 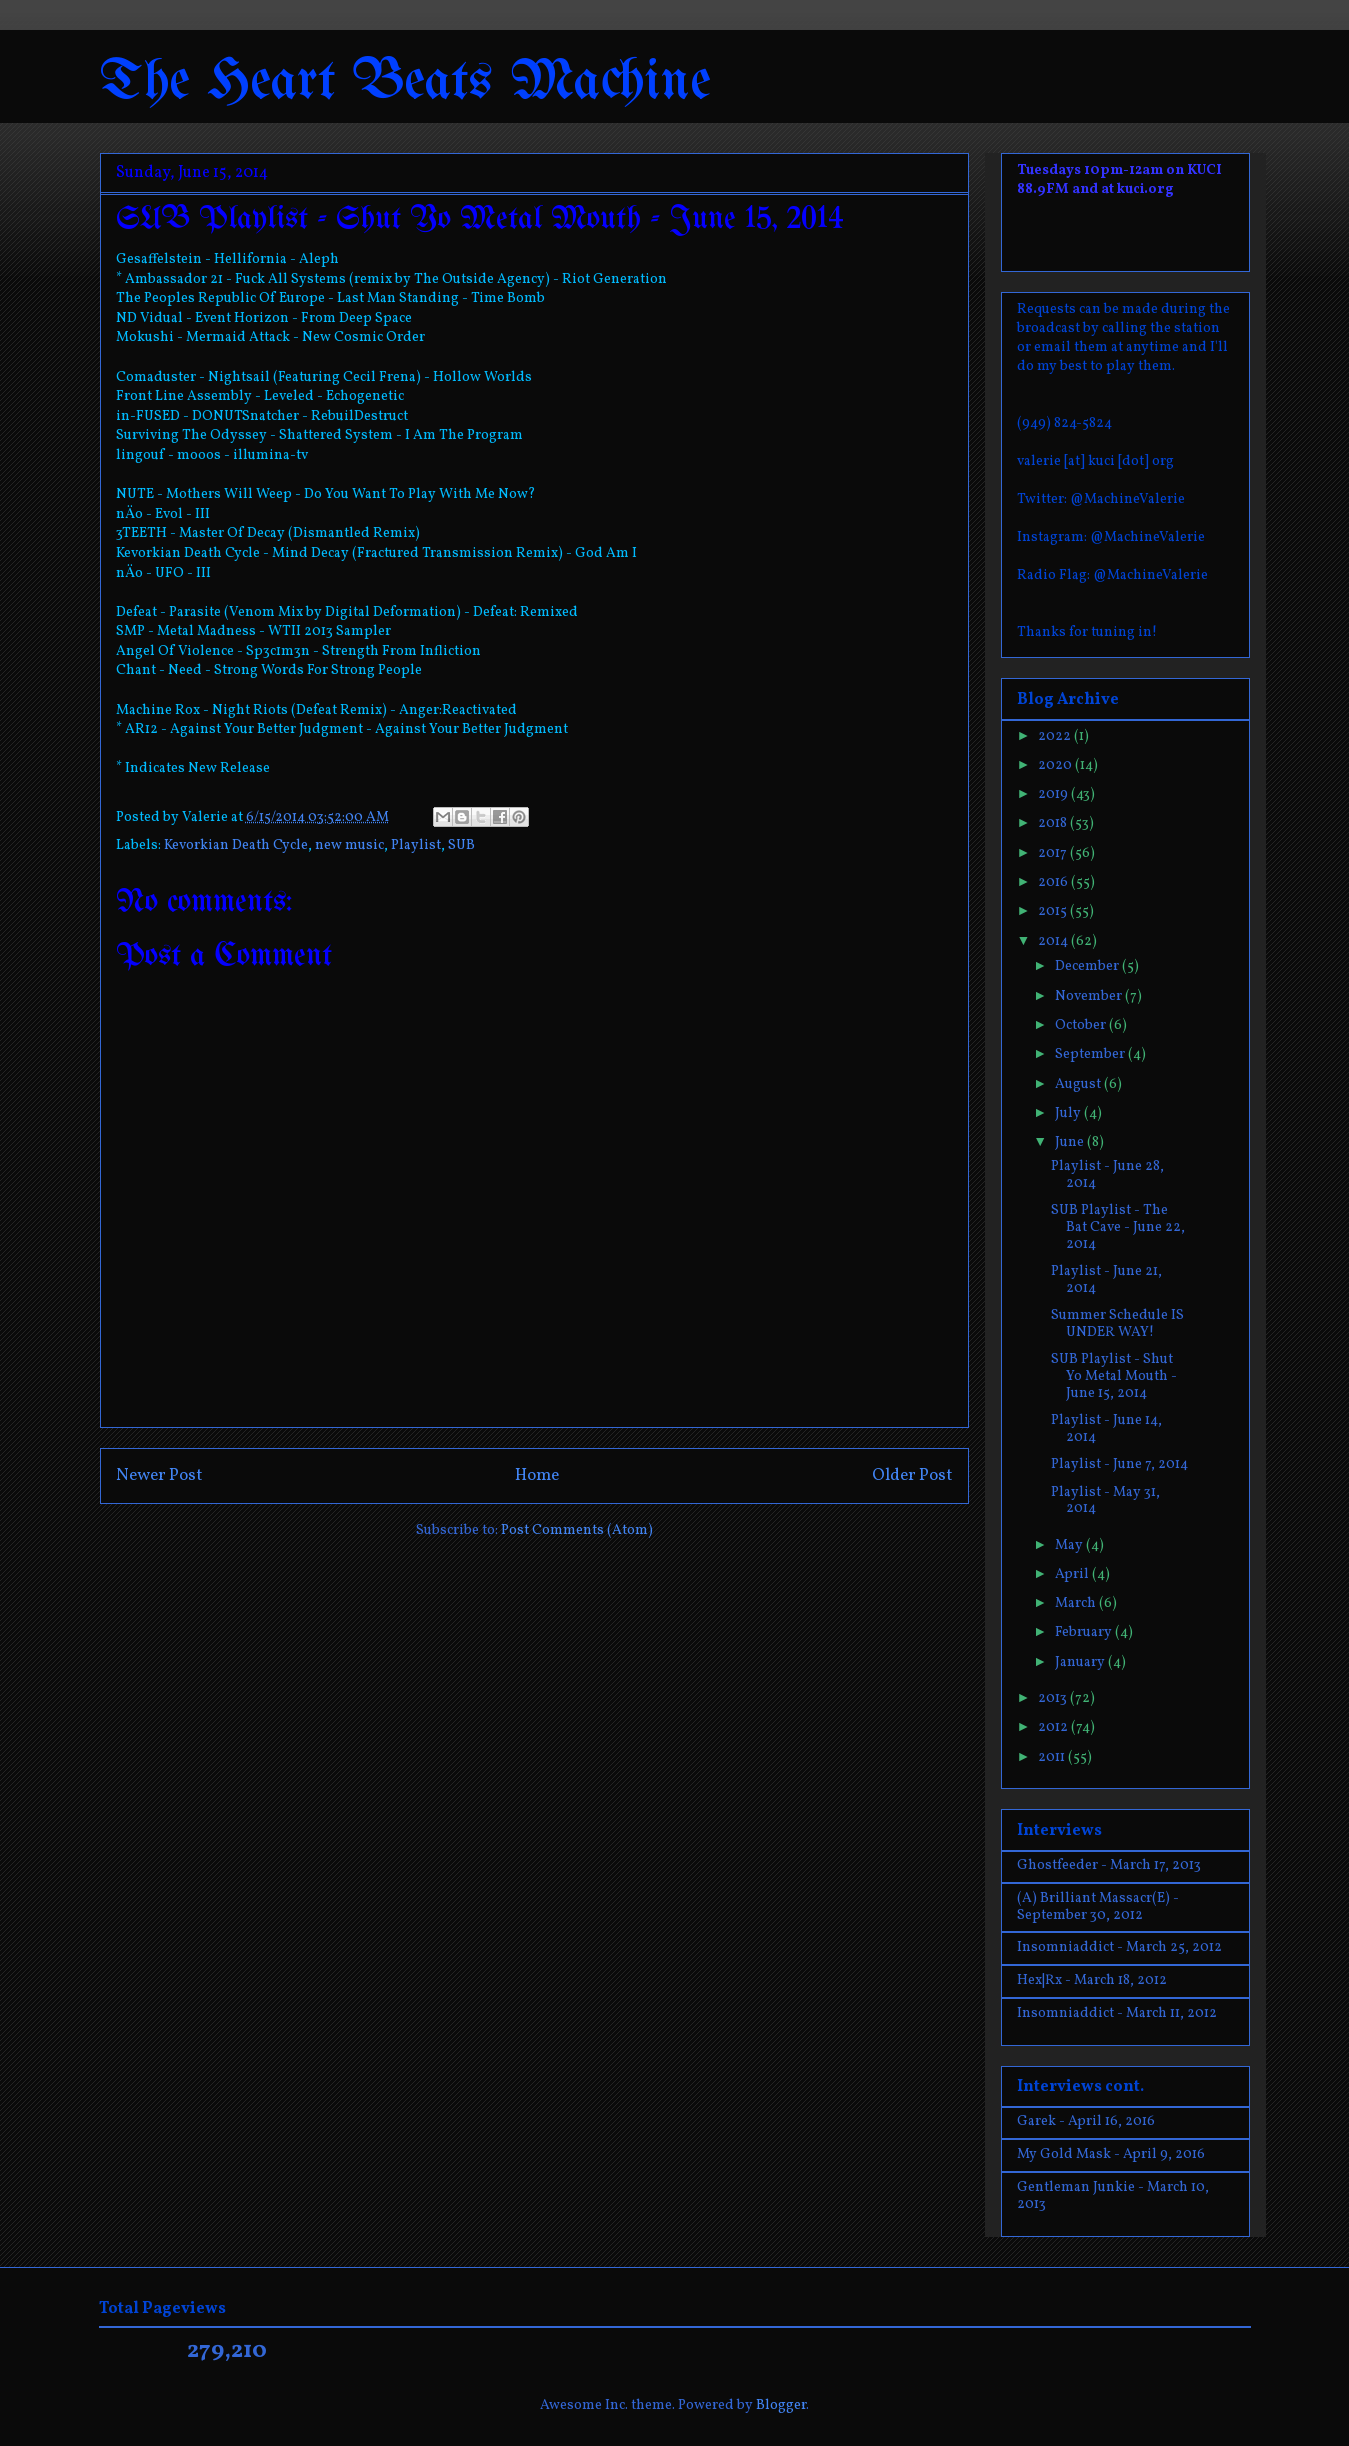 What do you see at coordinates (416, 845) in the screenshot?
I see `Playlist` at bounding box center [416, 845].